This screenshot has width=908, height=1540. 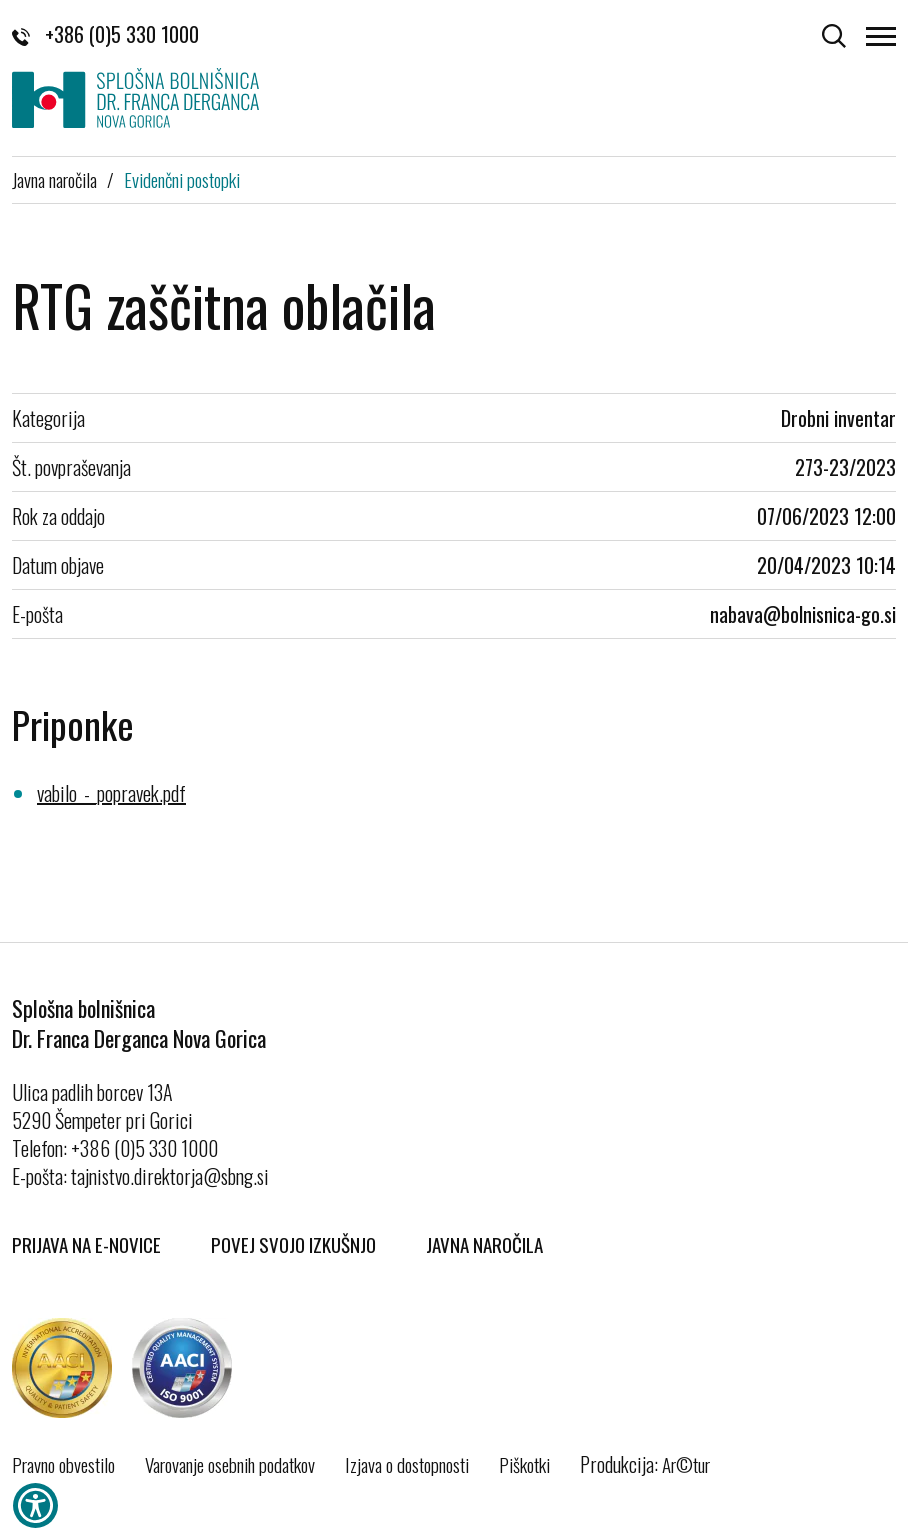 What do you see at coordinates (686, 1464) in the screenshot?
I see `Ar©tur` at bounding box center [686, 1464].